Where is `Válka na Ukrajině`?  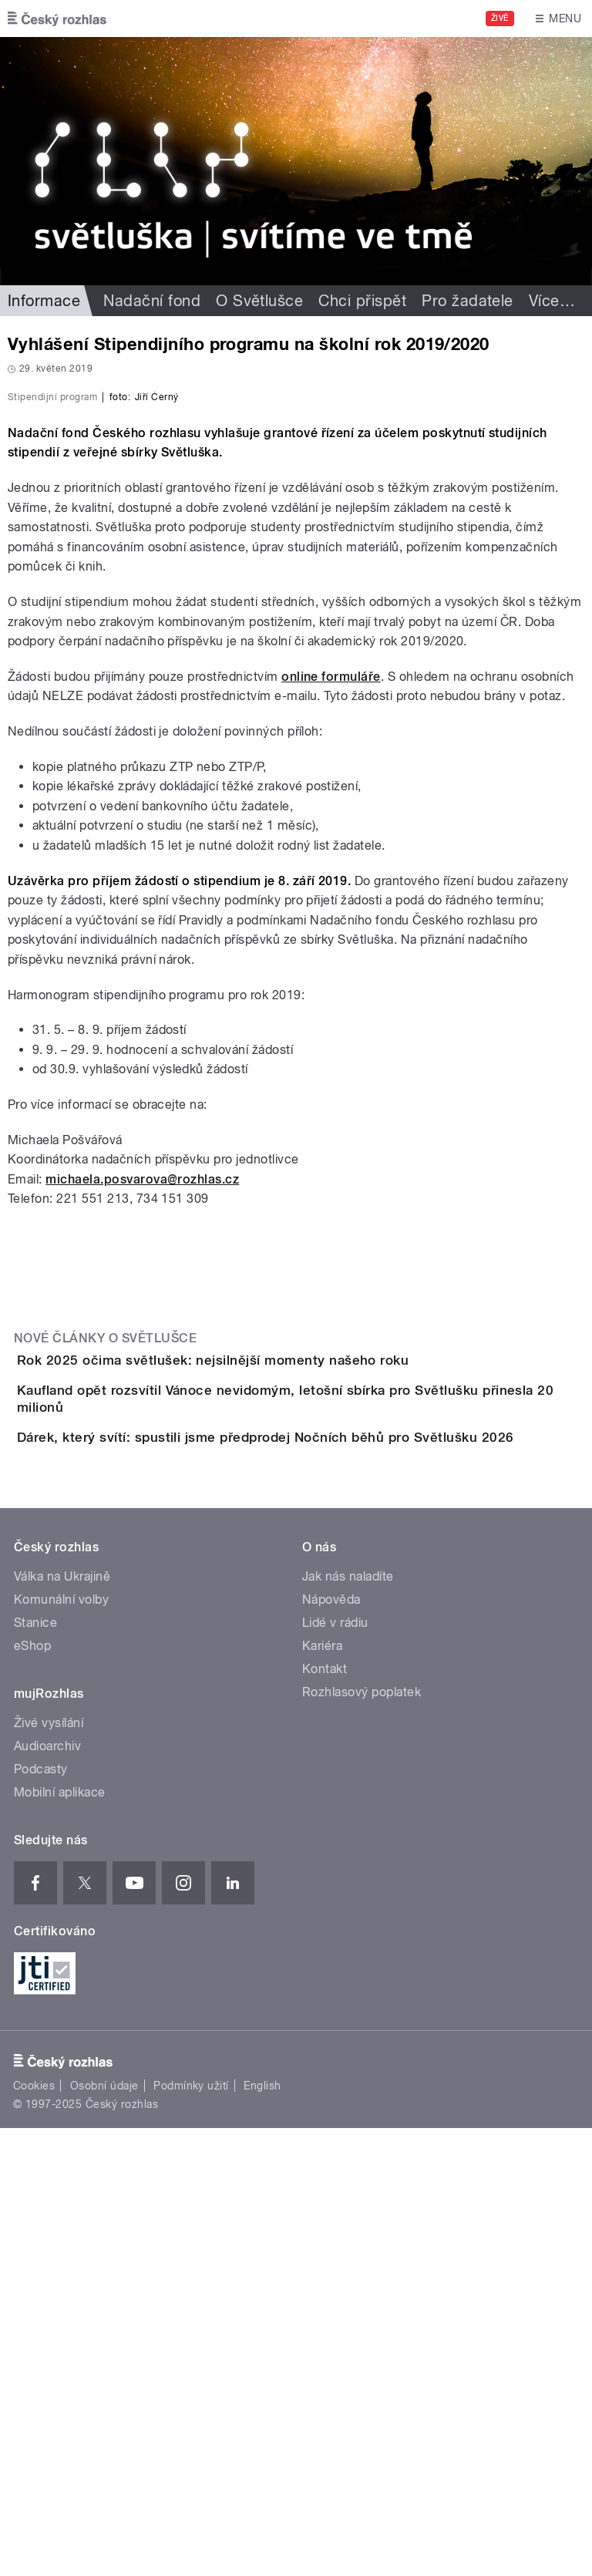
Válka na Ukrajině is located at coordinates (62, 2024).